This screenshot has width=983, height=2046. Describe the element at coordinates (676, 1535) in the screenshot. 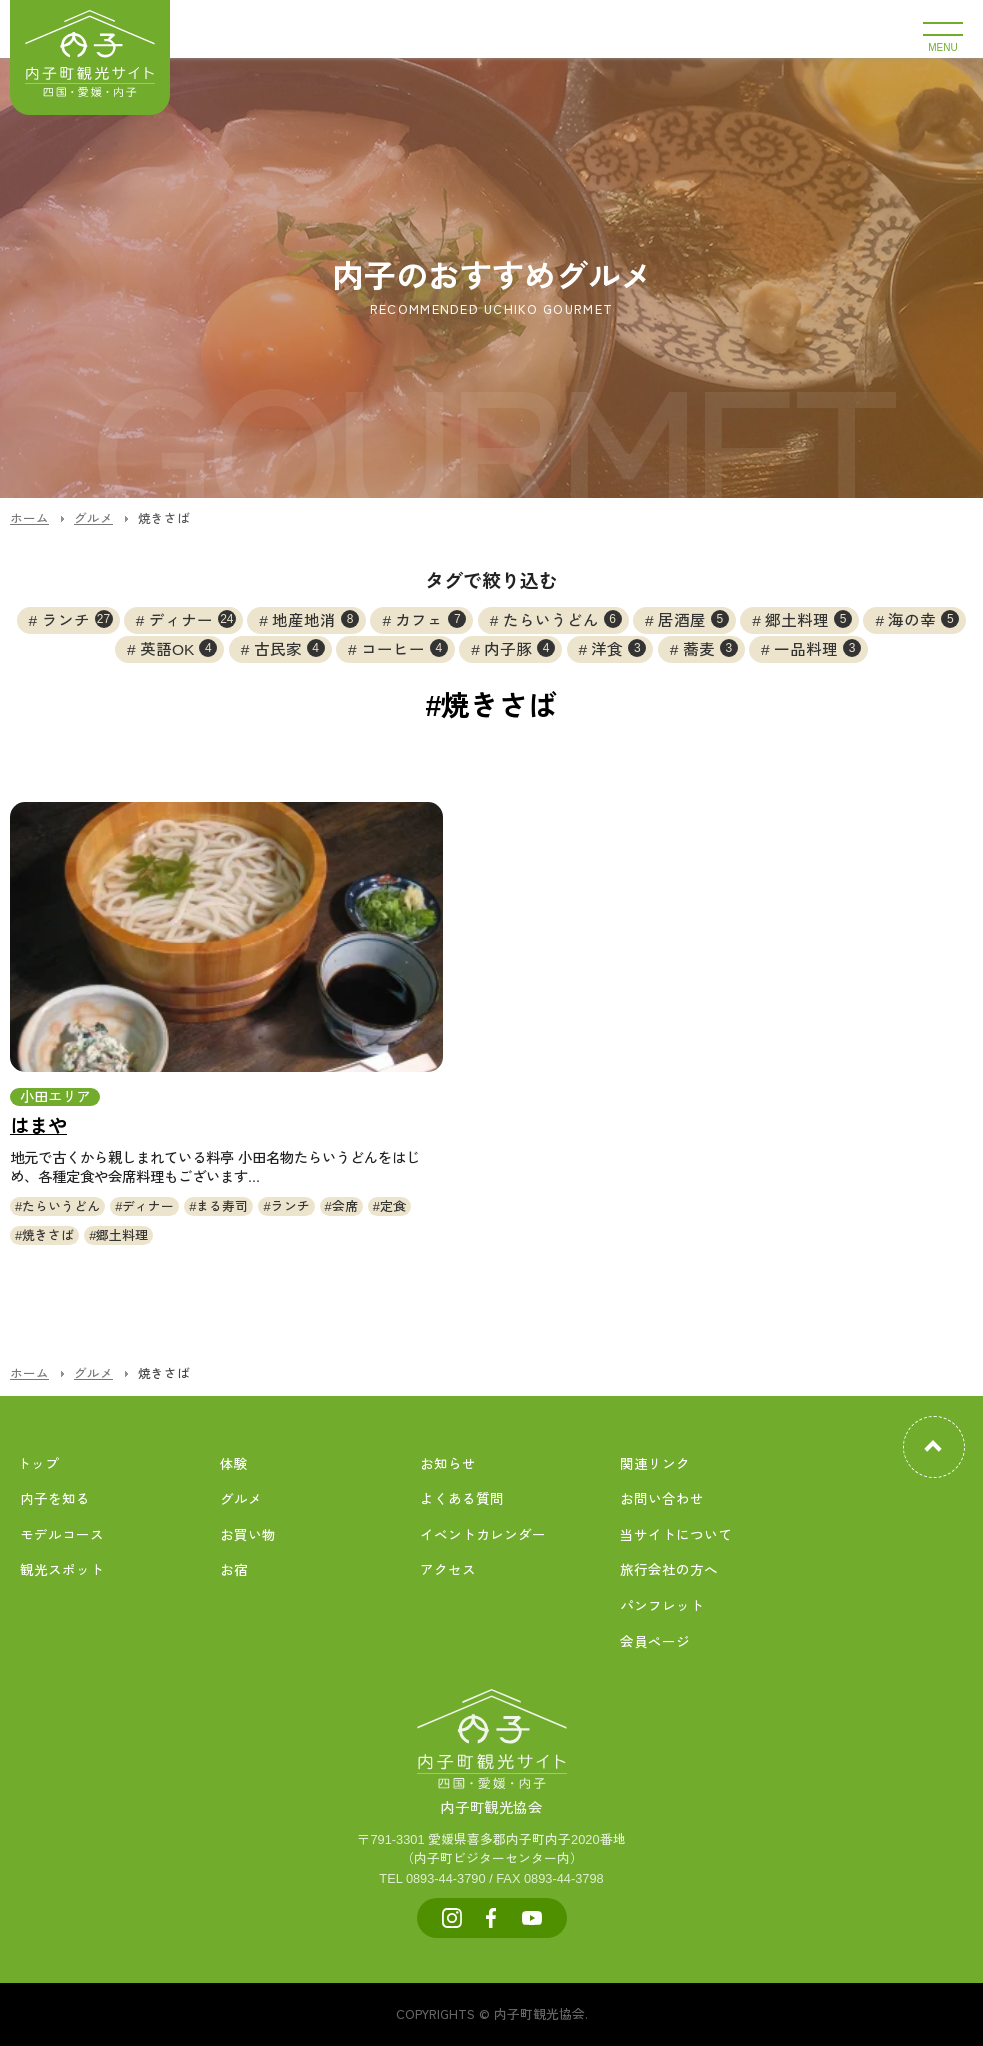

I see `当サイトについて` at that location.